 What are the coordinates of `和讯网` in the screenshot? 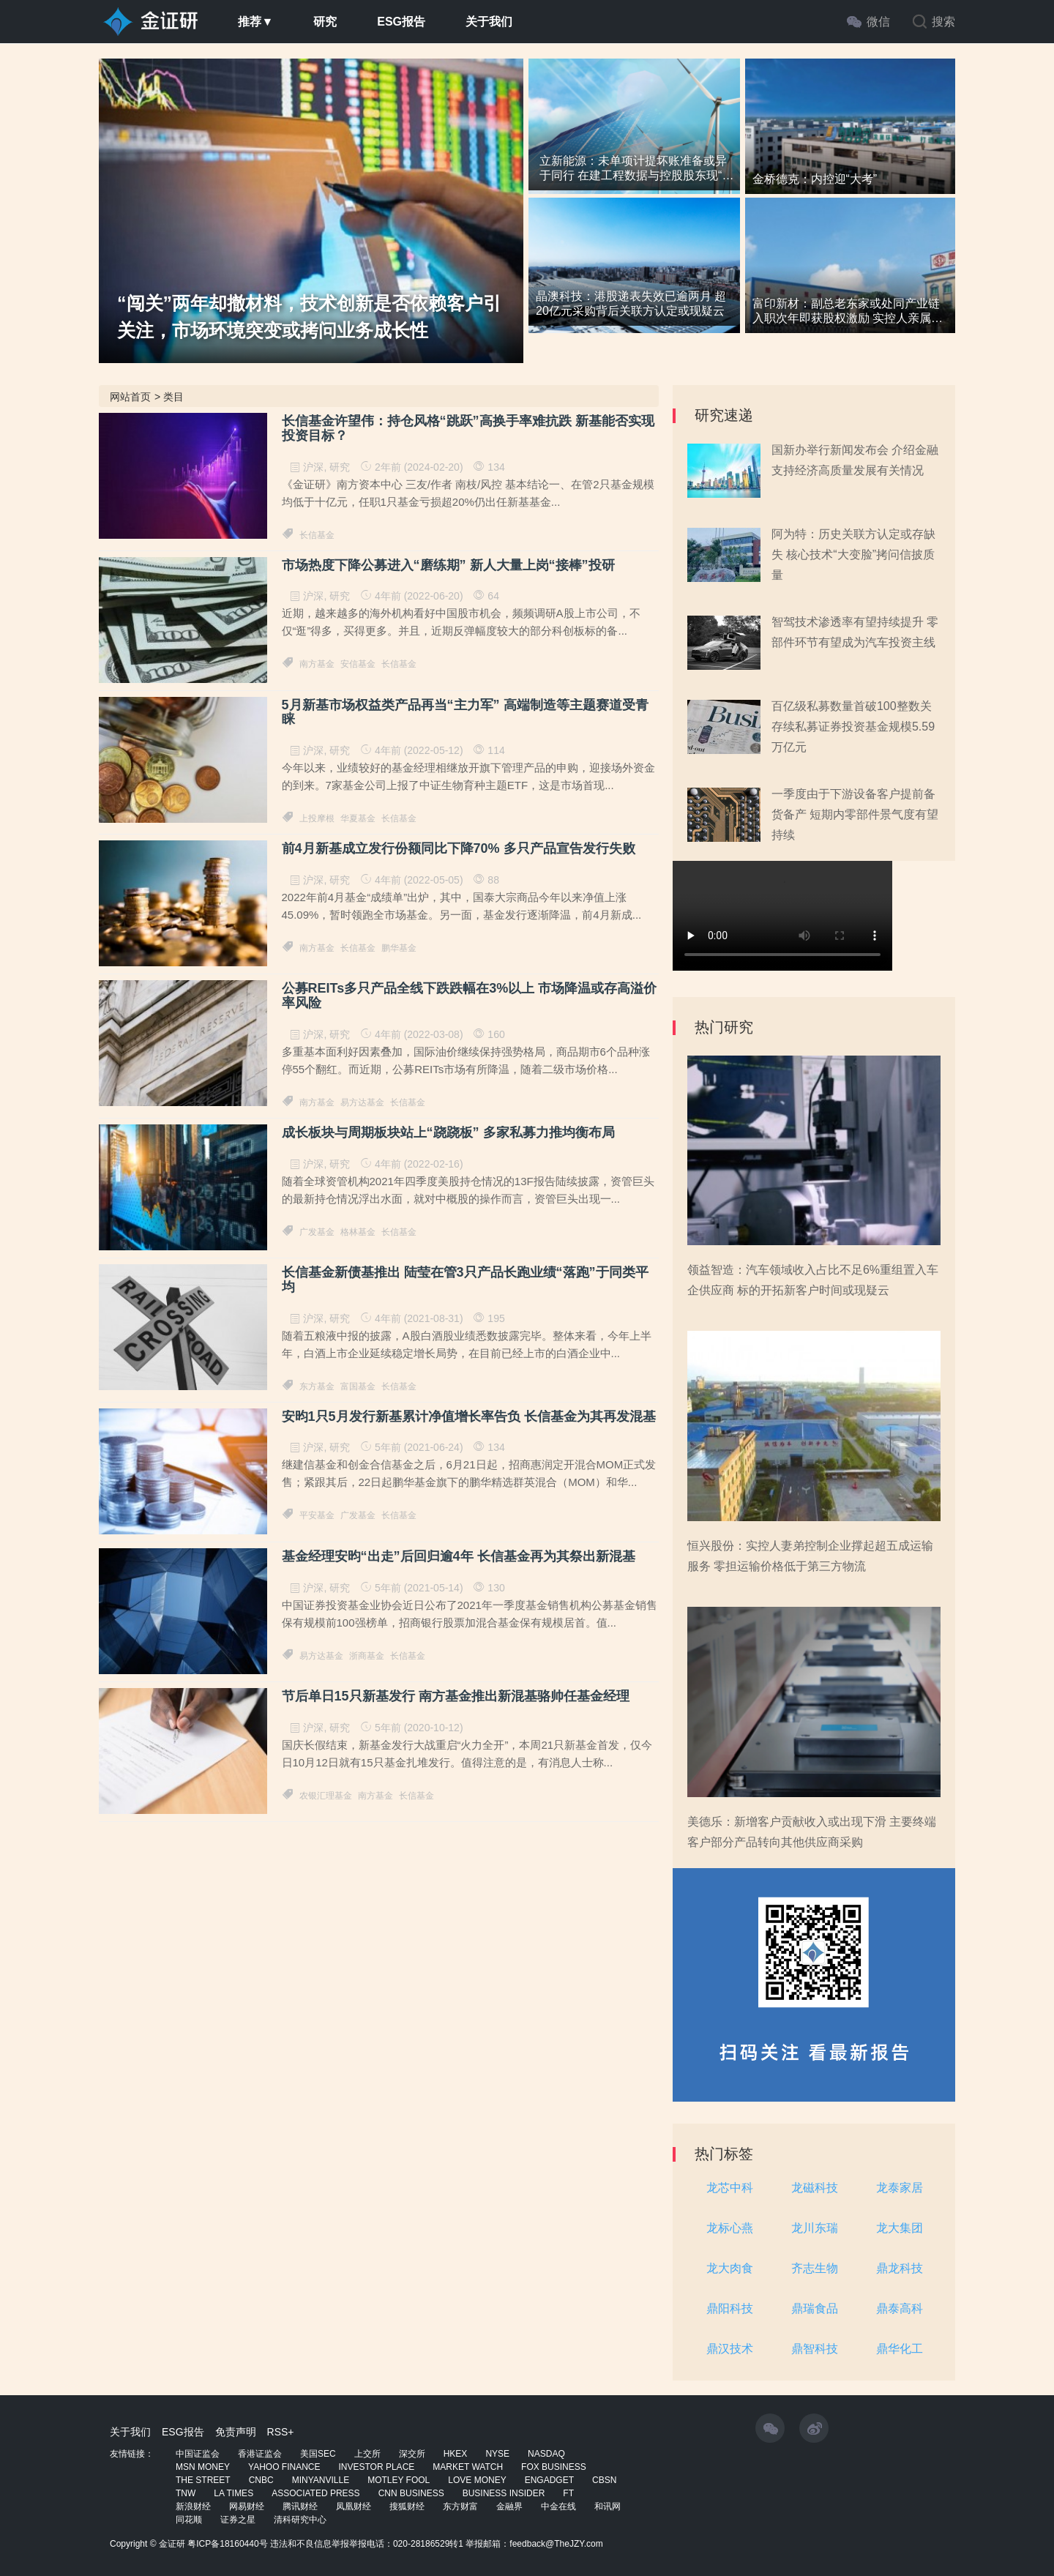 It's located at (607, 2506).